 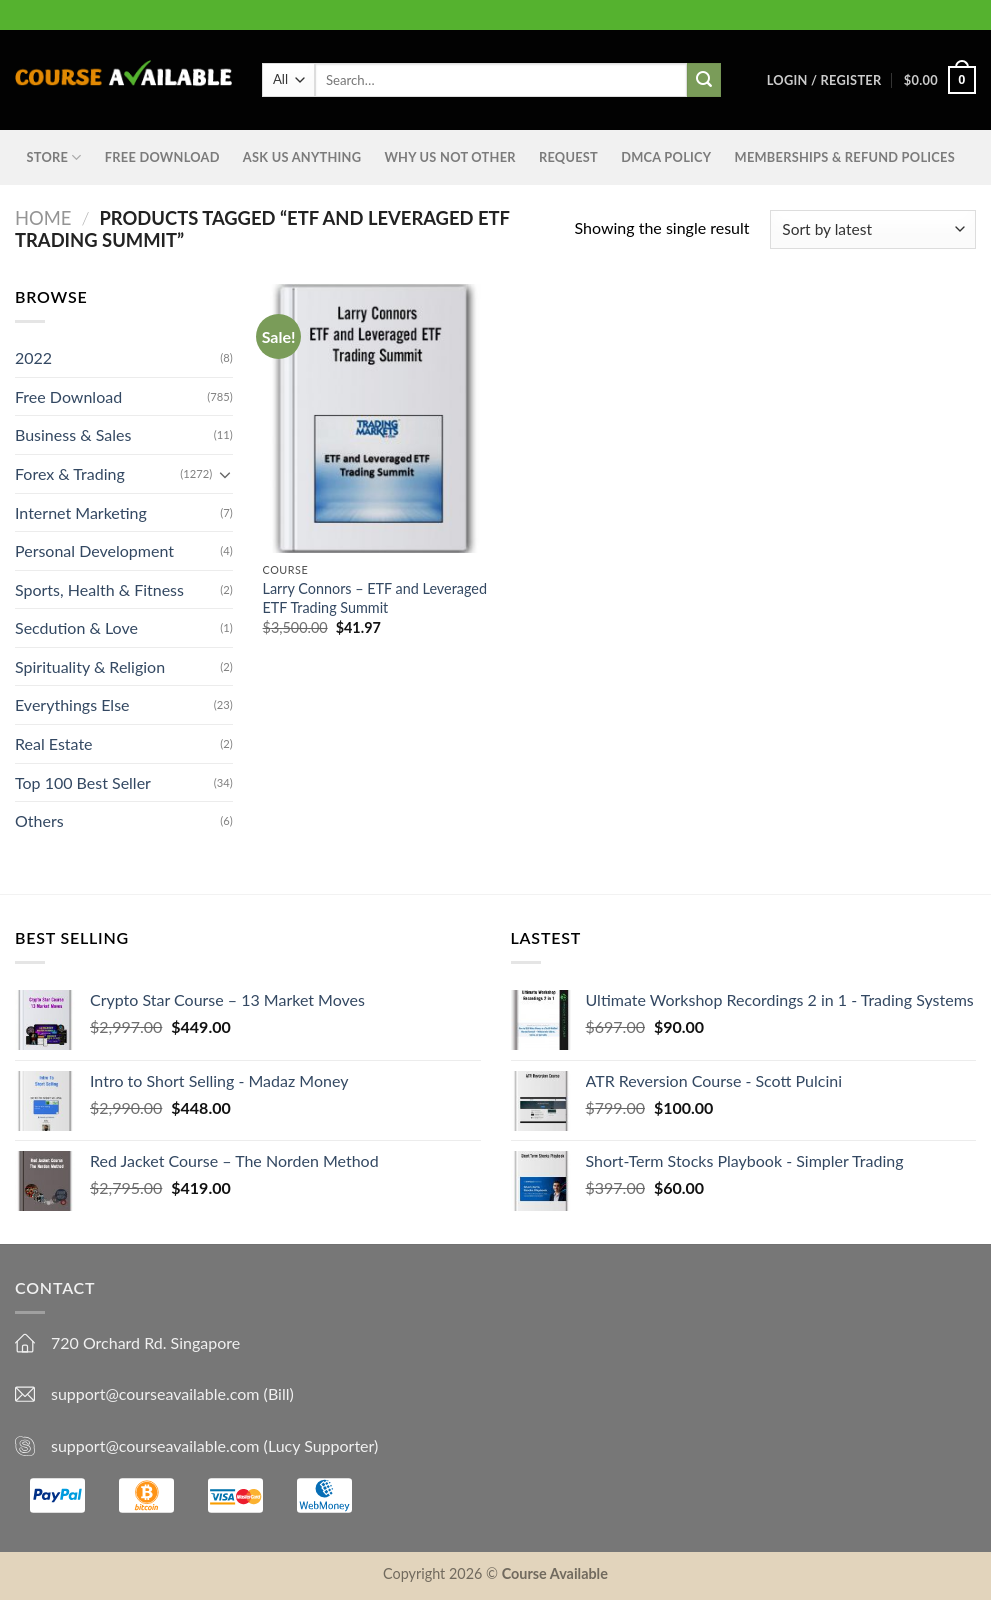 What do you see at coordinates (302, 157) in the screenshot?
I see `Ask us anything` at bounding box center [302, 157].